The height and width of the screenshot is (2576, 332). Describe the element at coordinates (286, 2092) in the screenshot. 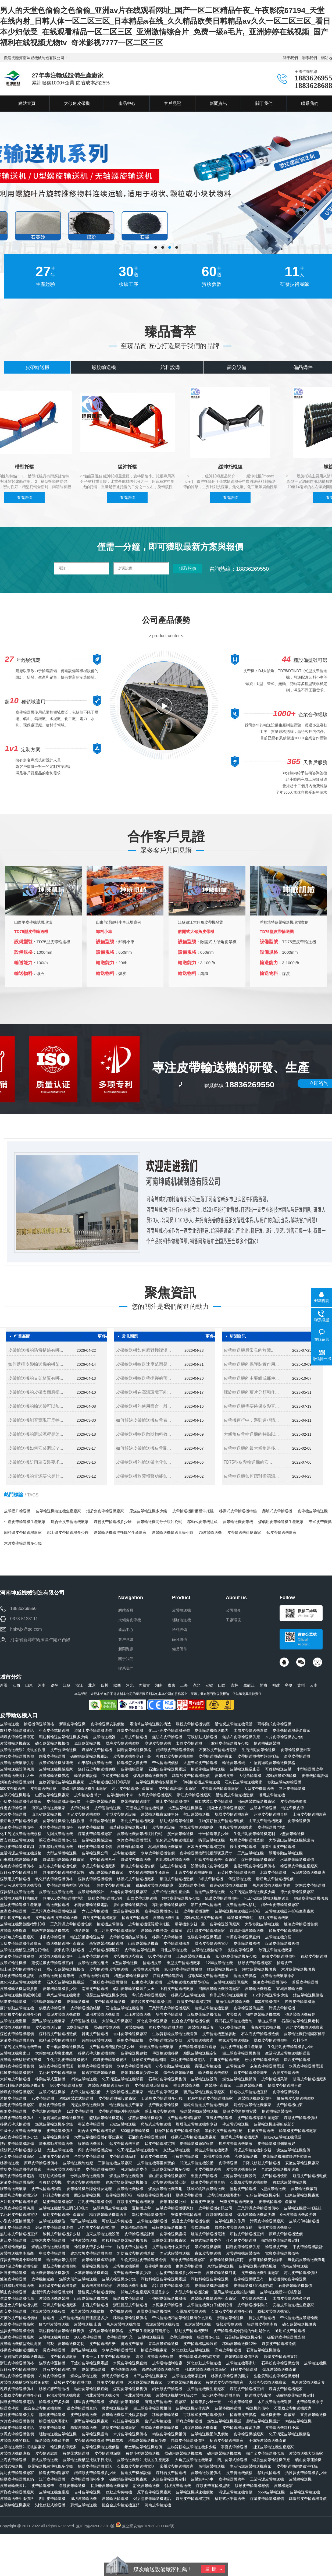

I see `皮帶輸送機移動` at that location.